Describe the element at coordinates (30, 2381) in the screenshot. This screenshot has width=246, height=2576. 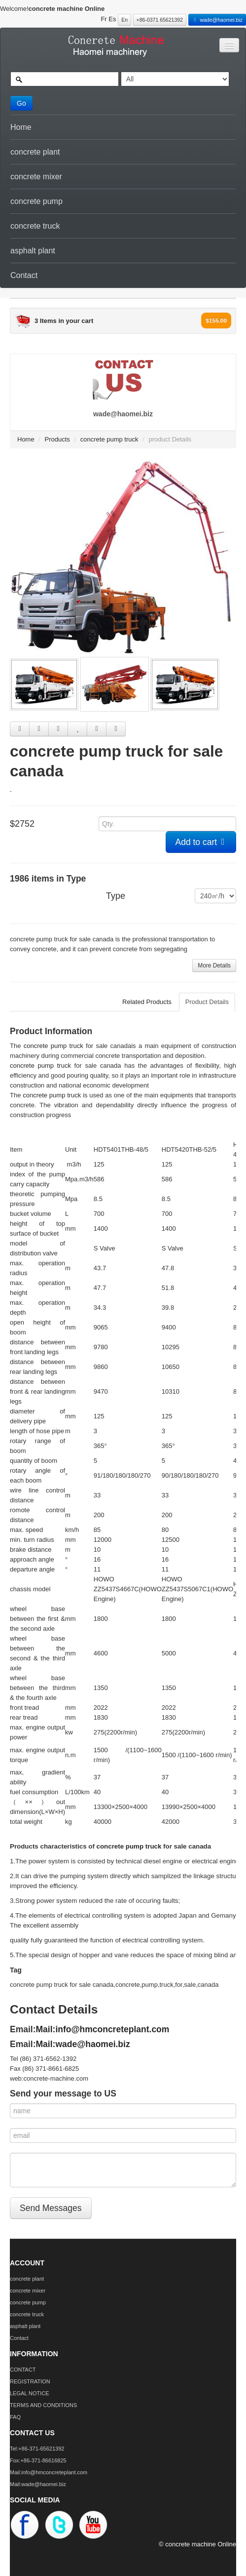
I see `REGISTRATION` at that location.